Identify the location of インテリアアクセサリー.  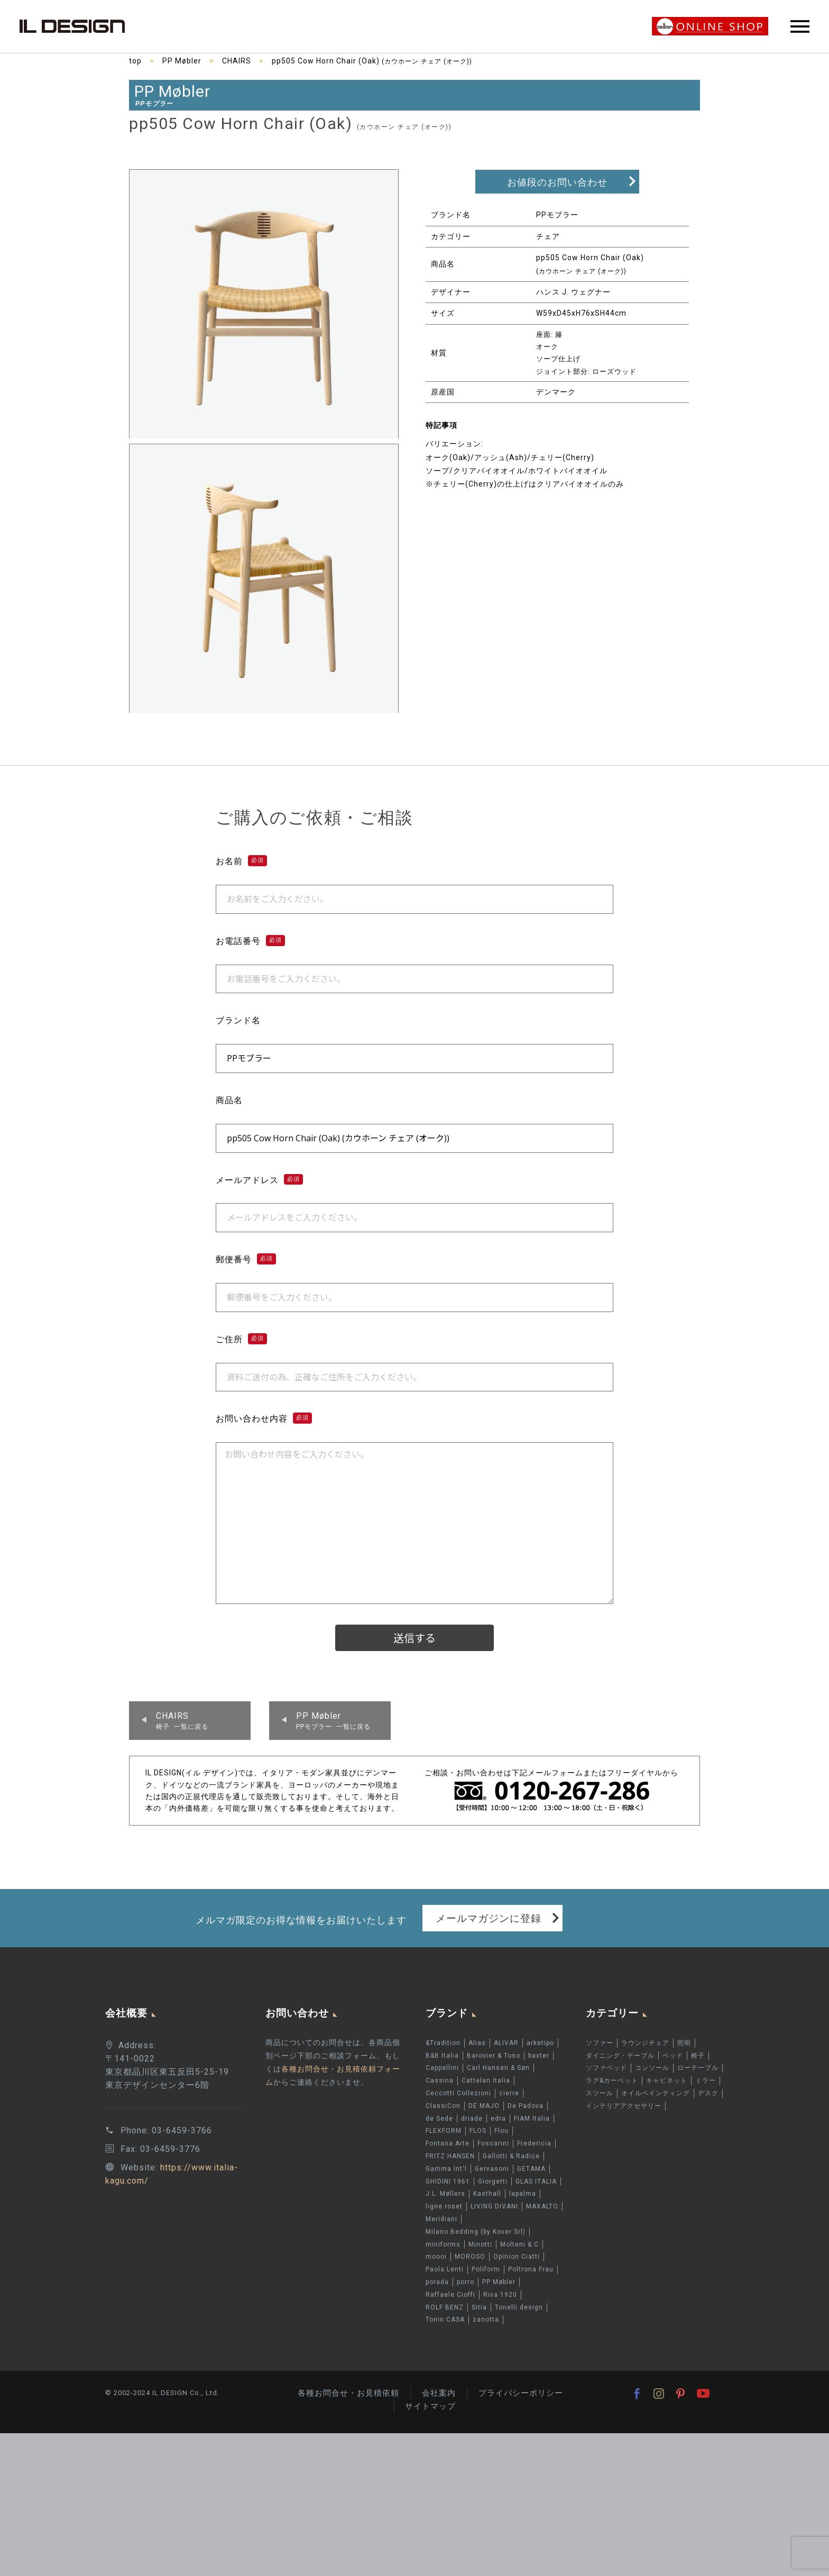
(623, 2106).